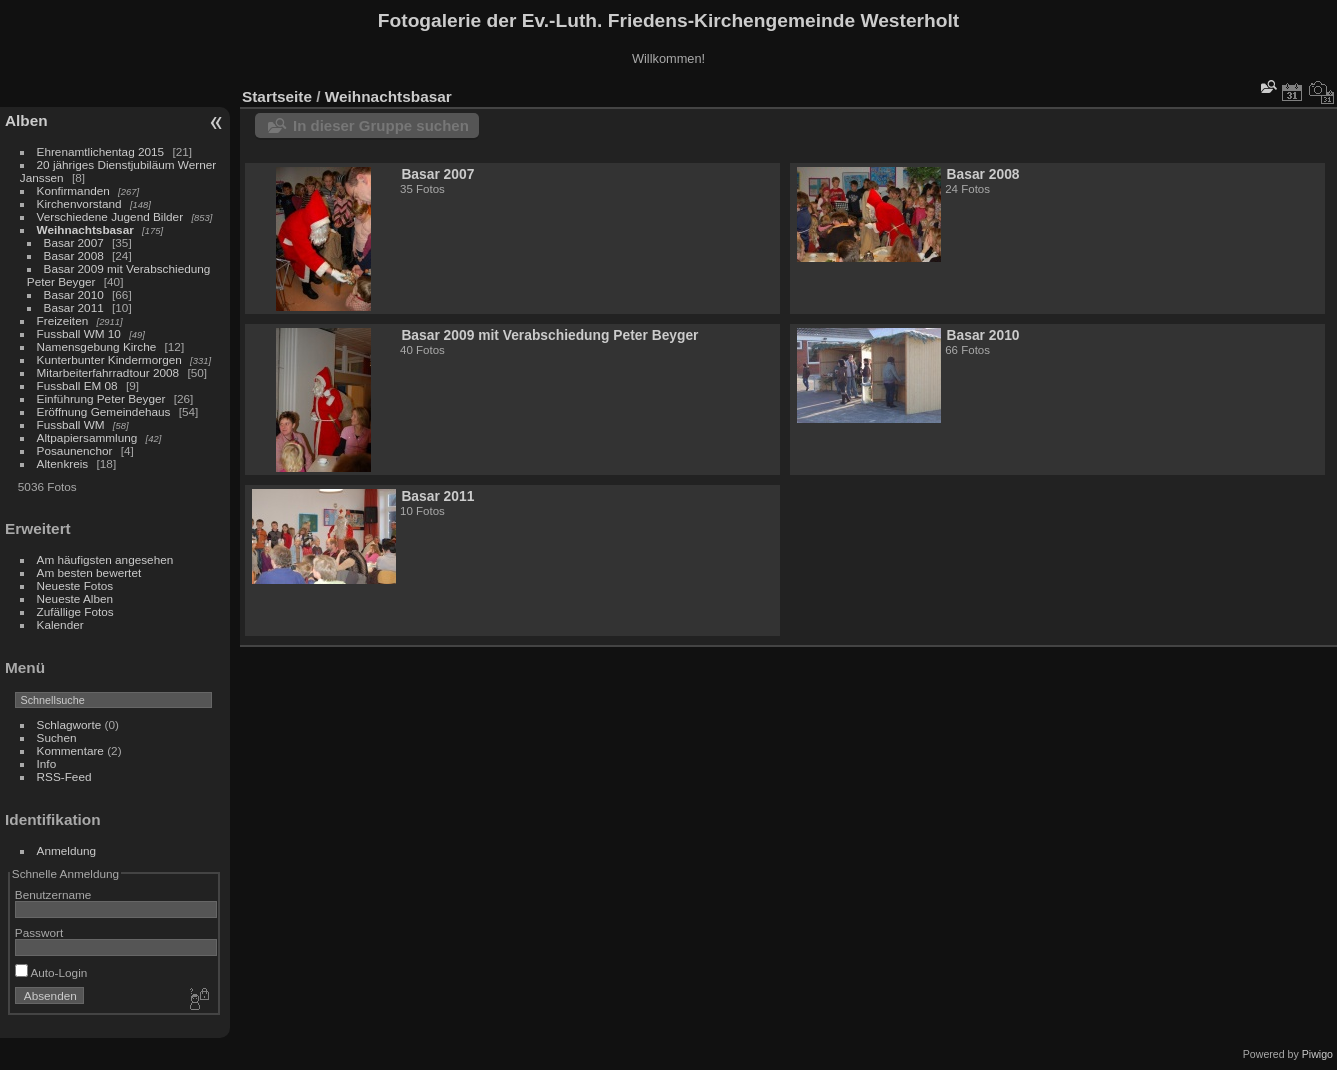 The width and height of the screenshot is (1337, 1070). I want to click on Passwort, so click(39, 932).